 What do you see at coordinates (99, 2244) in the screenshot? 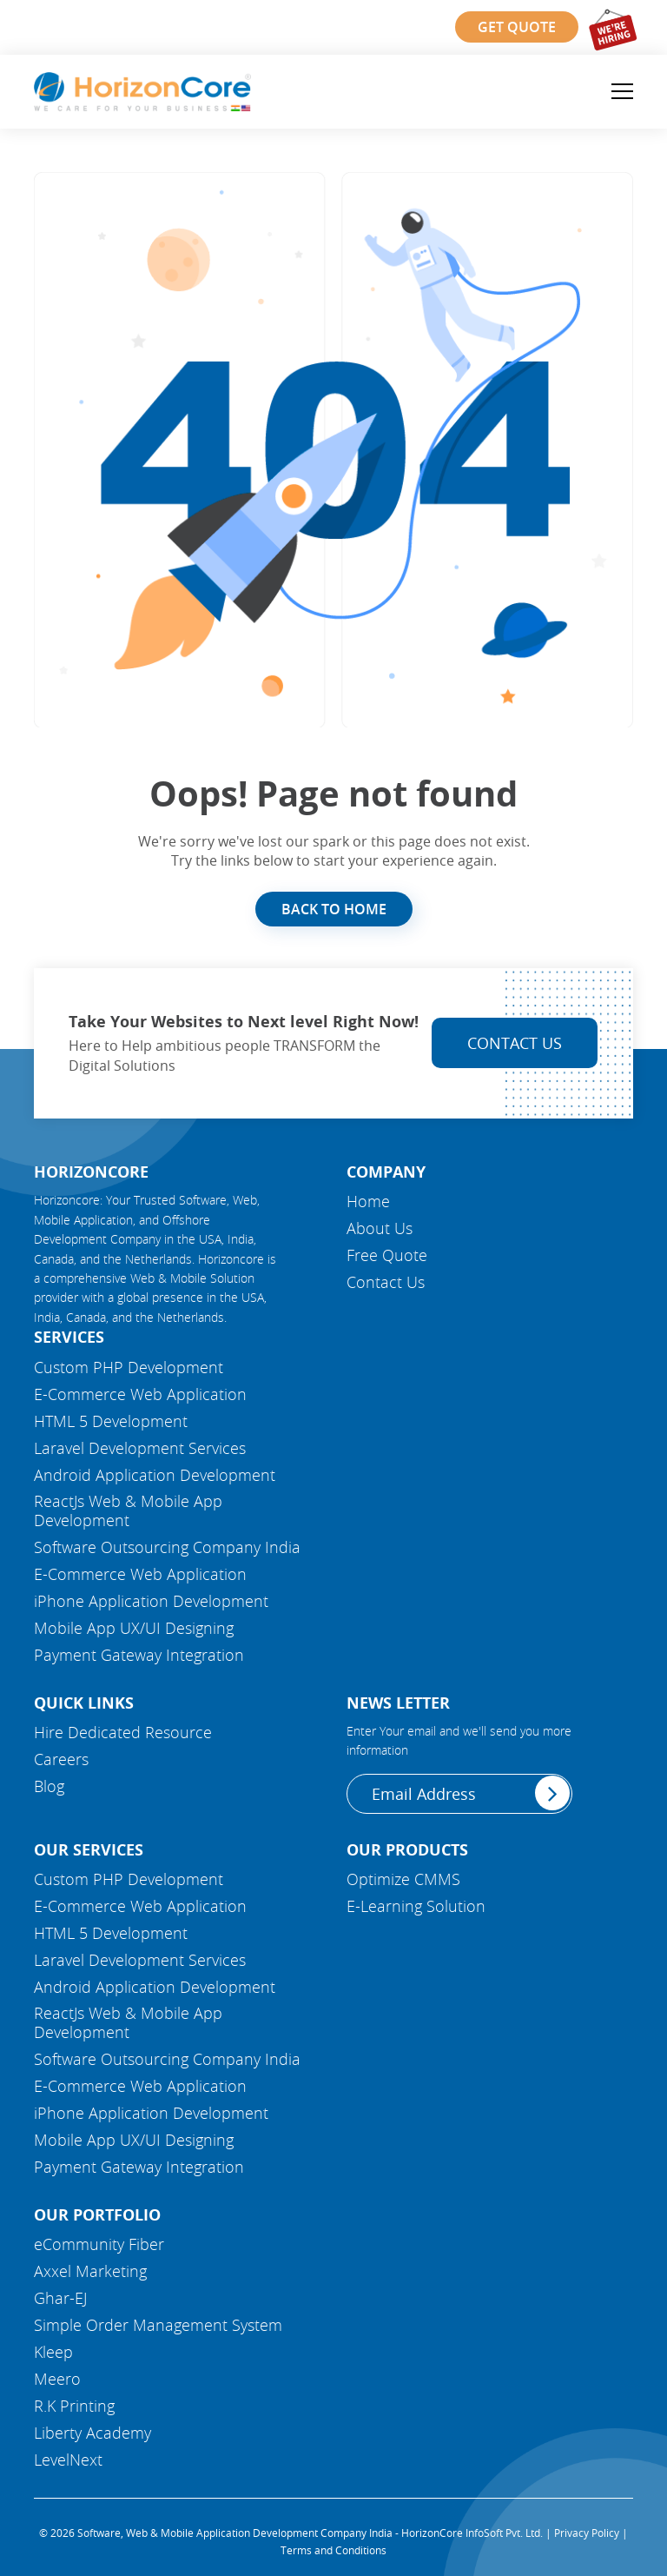
I see `eCommunity Fiber` at bounding box center [99, 2244].